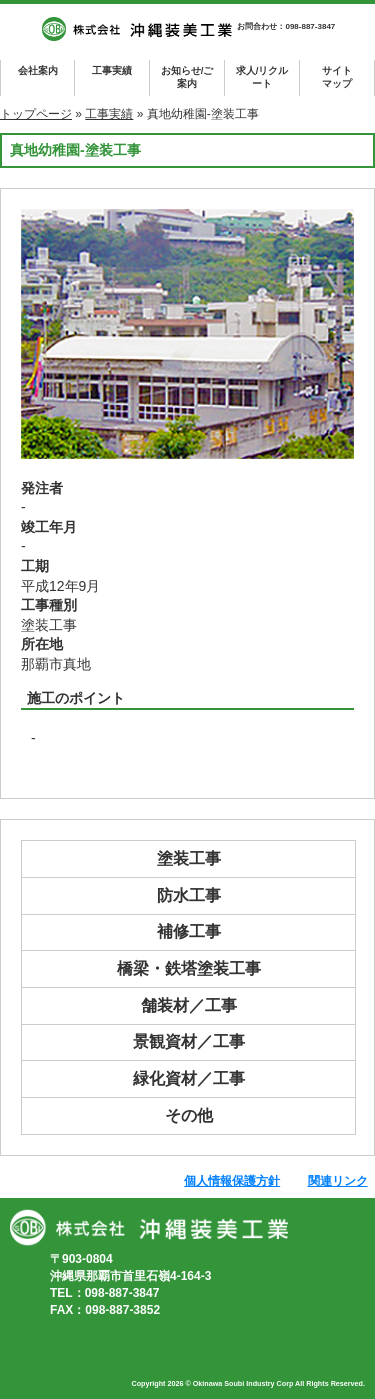 This screenshot has width=375, height=1399. Describe the element at coordinates (36, 114) in the screenshot. I see `トップページ` at that location.